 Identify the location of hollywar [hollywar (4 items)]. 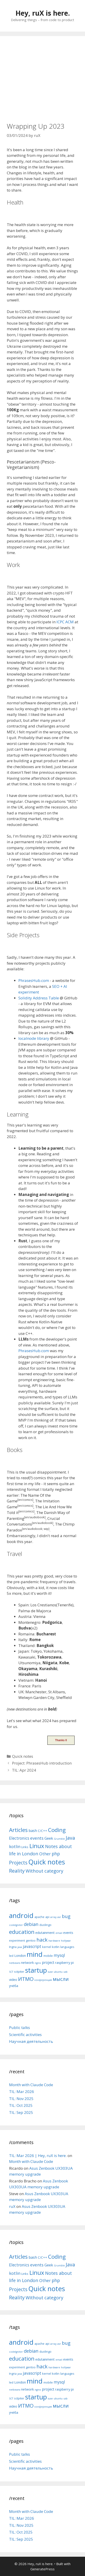
(66, 1940).